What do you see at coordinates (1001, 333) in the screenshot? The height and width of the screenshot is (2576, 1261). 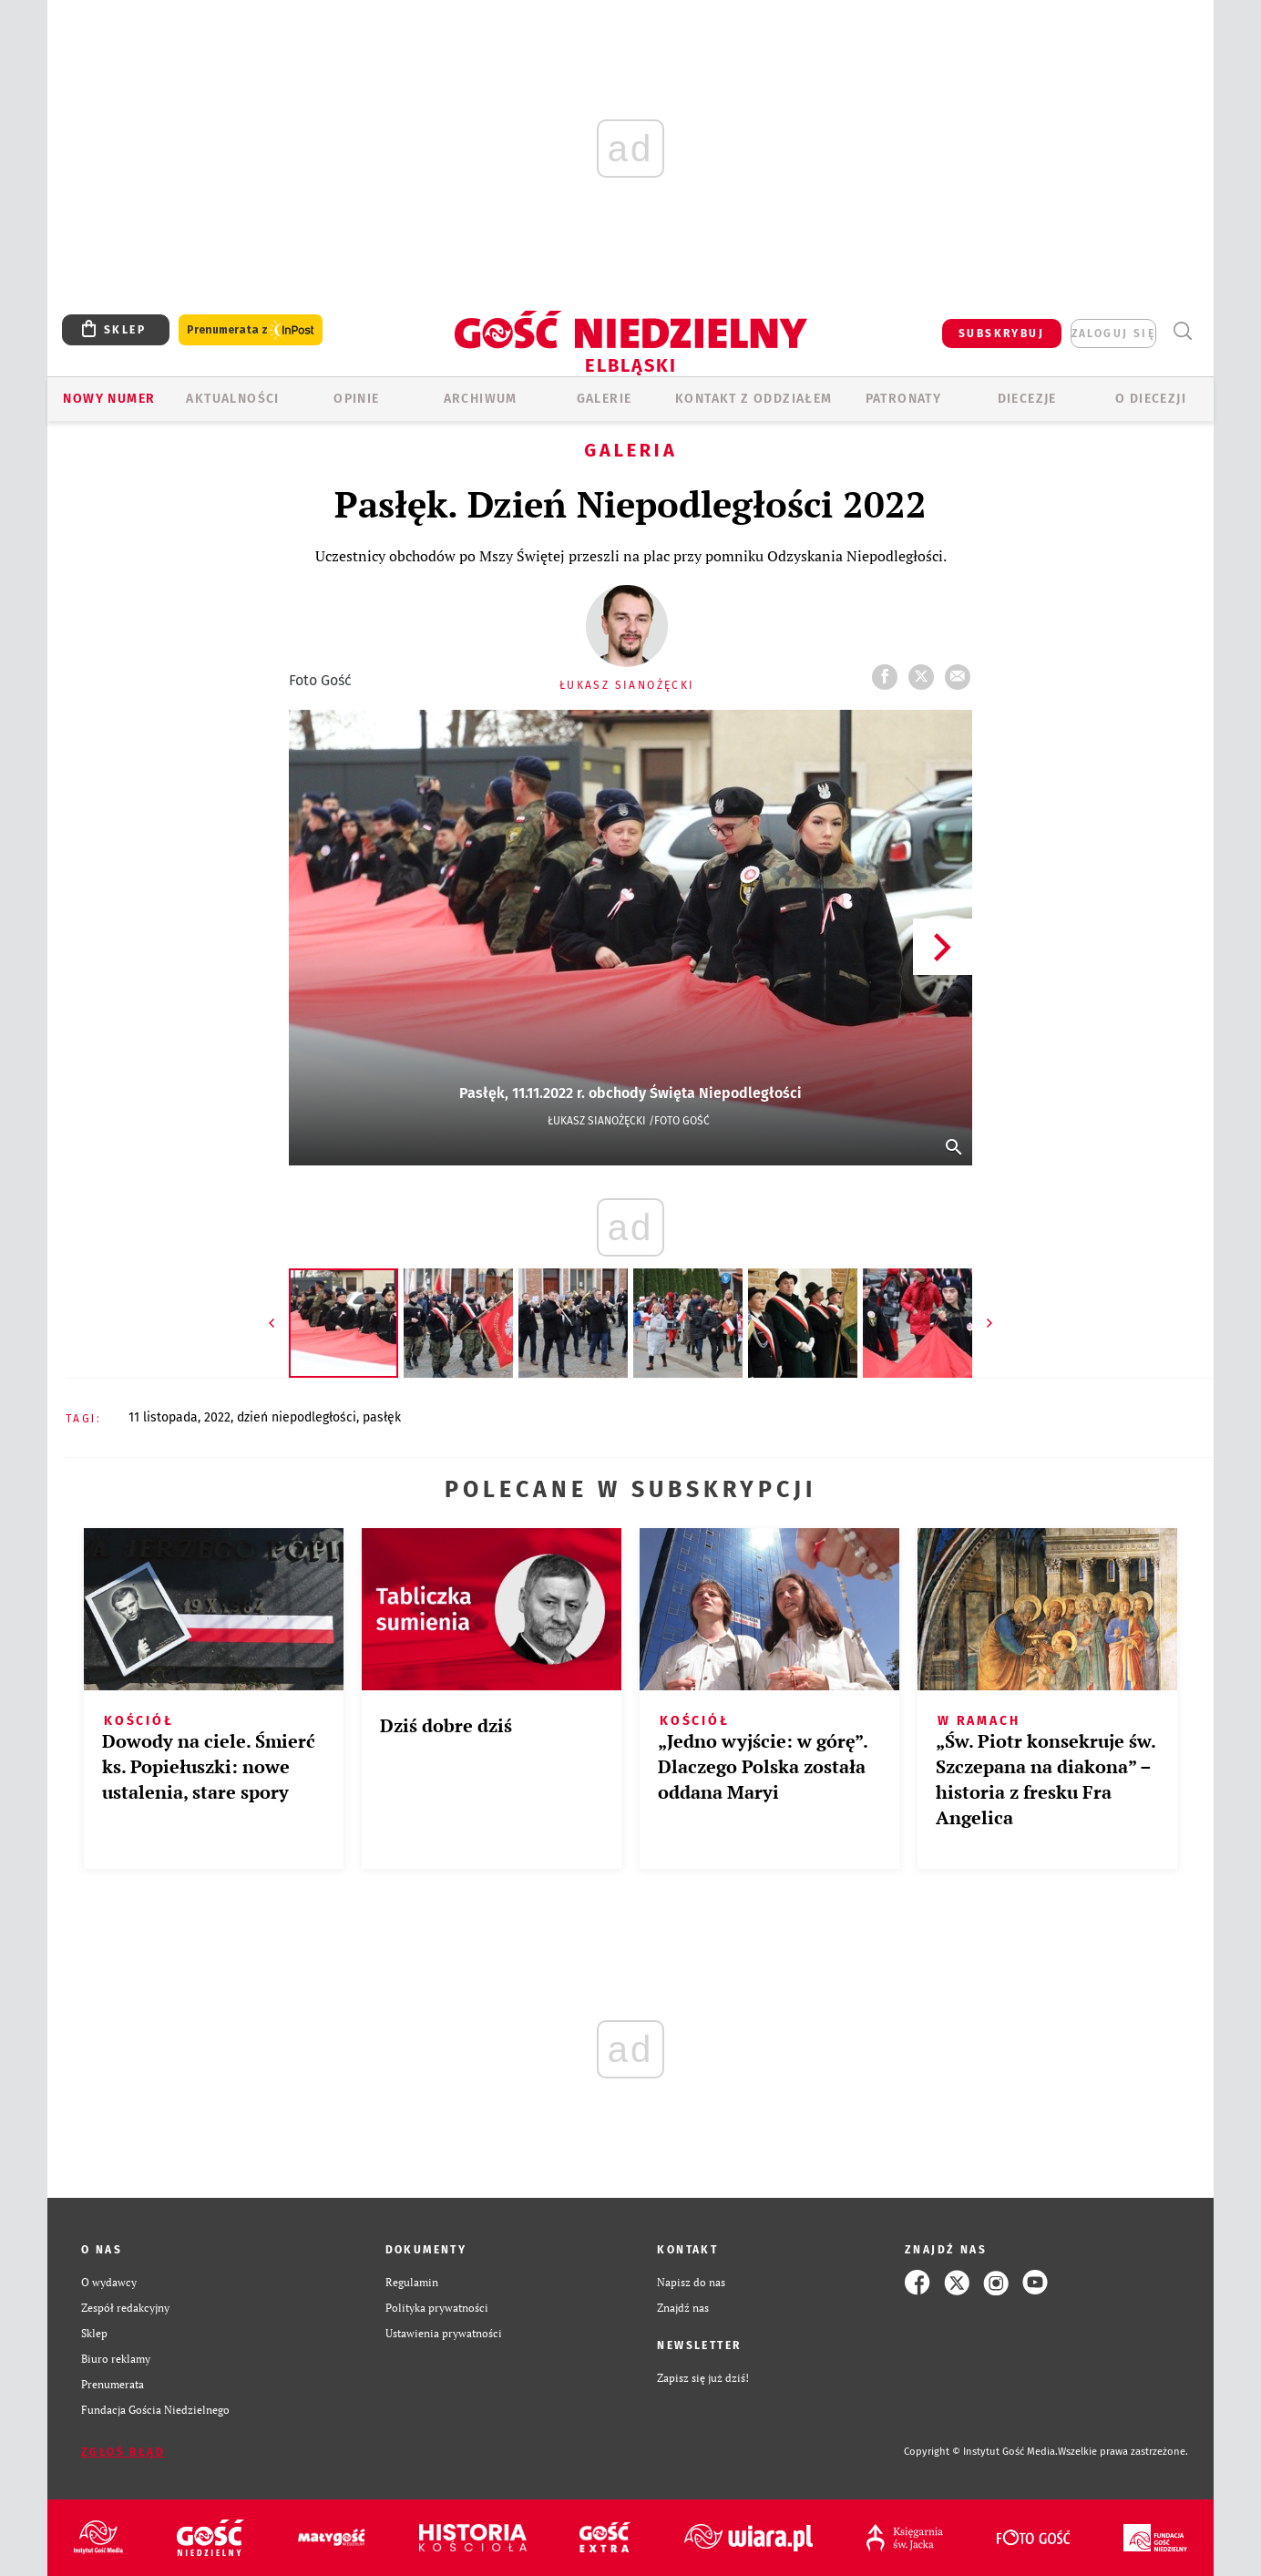 I see `SUBSKRYBUJ` at bounding box center [1001, 333].